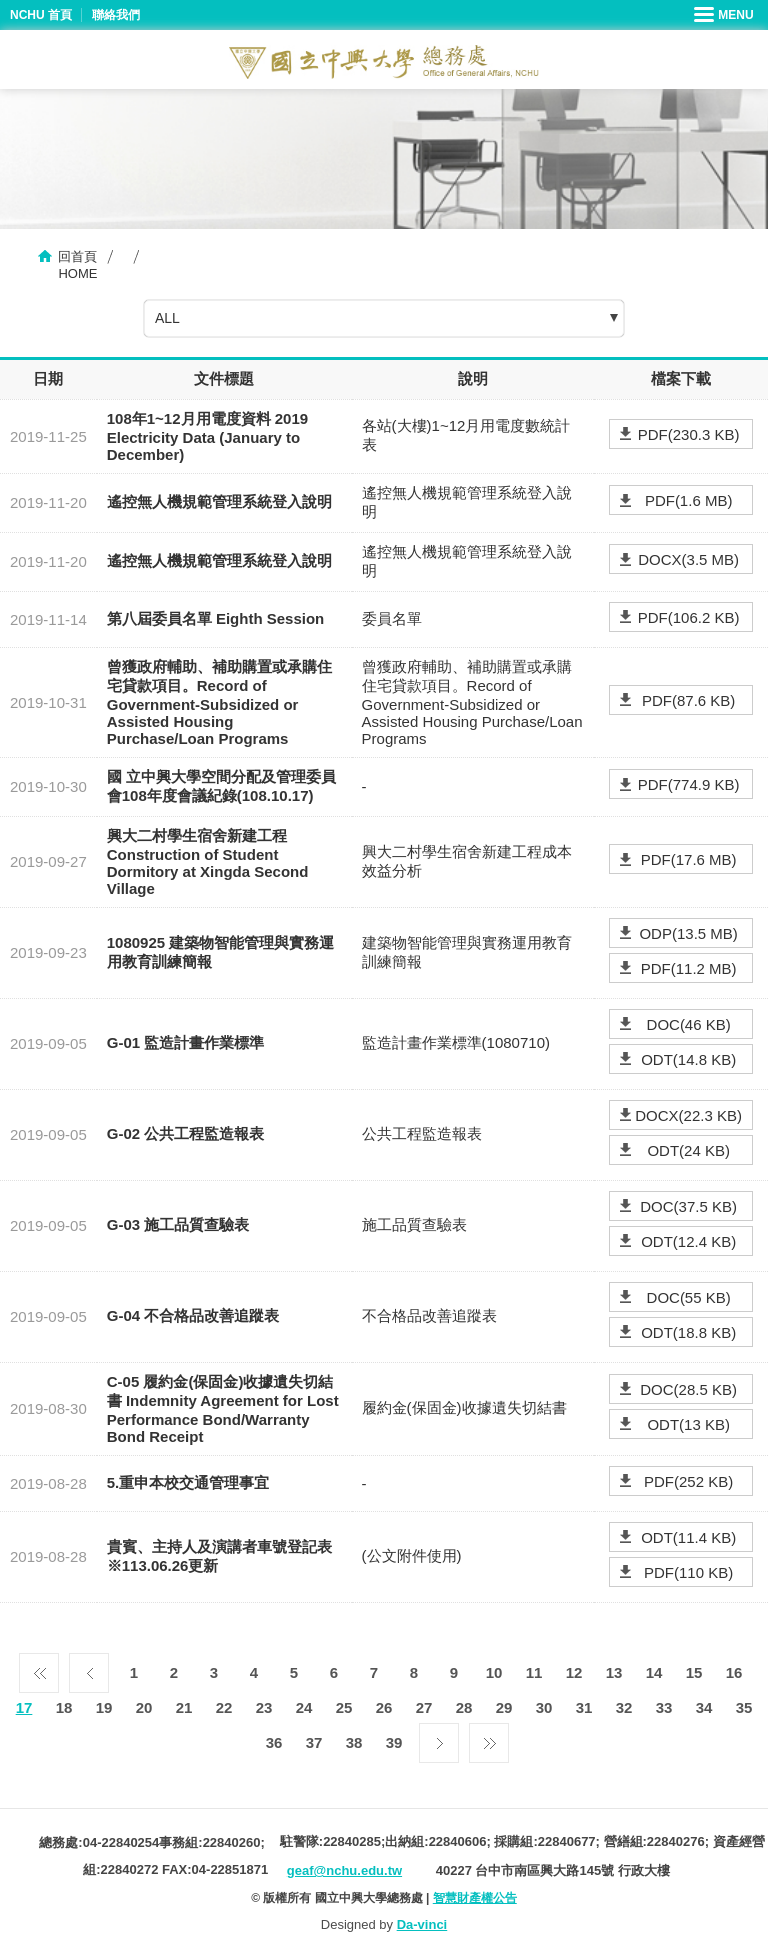 The height and width of the screenshot is (1952, 768). What do you see at coordinates (394, 1742) in the screenshot?
I see `39` at bounding box center [394, 1742].